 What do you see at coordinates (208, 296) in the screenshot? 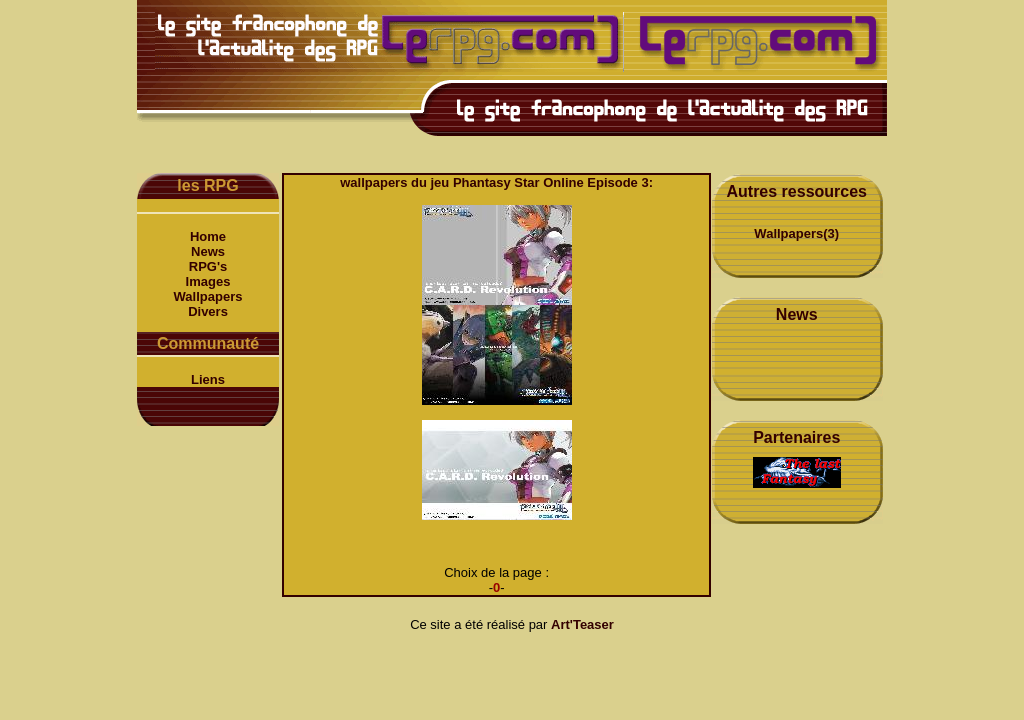
I see `Wallpapers` at bounding box center [208, 296].